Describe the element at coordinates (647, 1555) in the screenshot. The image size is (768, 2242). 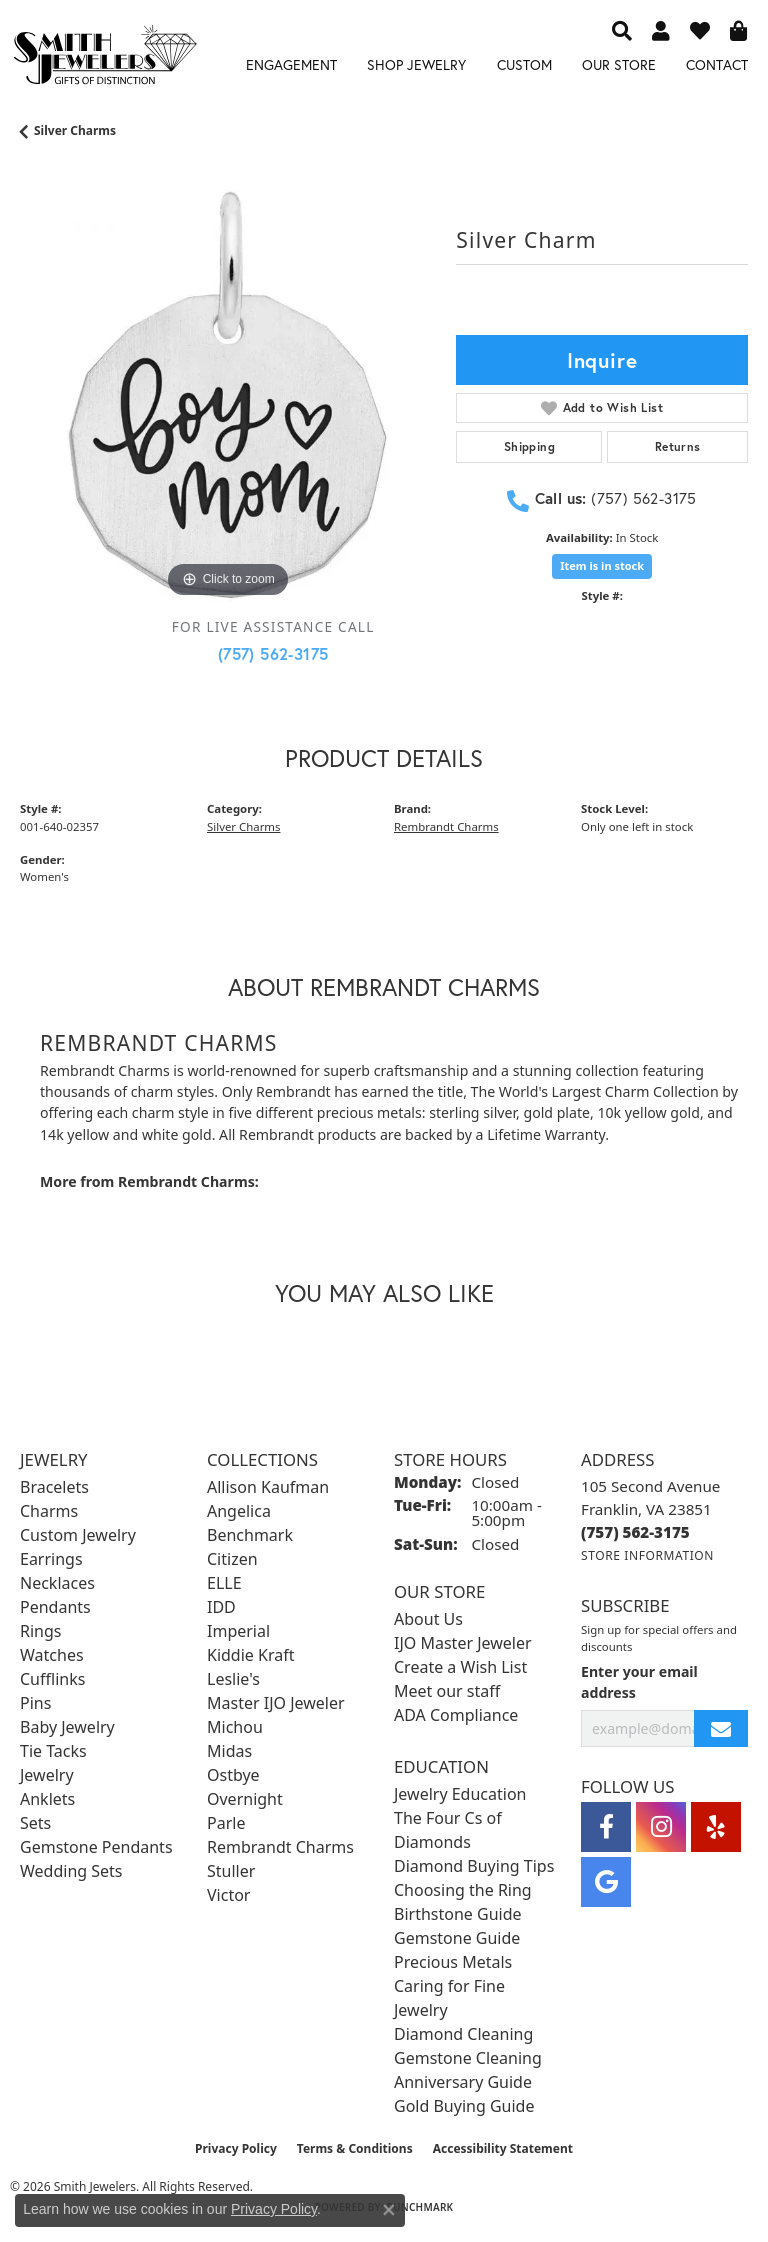
I see `[Get store information]` at that location.